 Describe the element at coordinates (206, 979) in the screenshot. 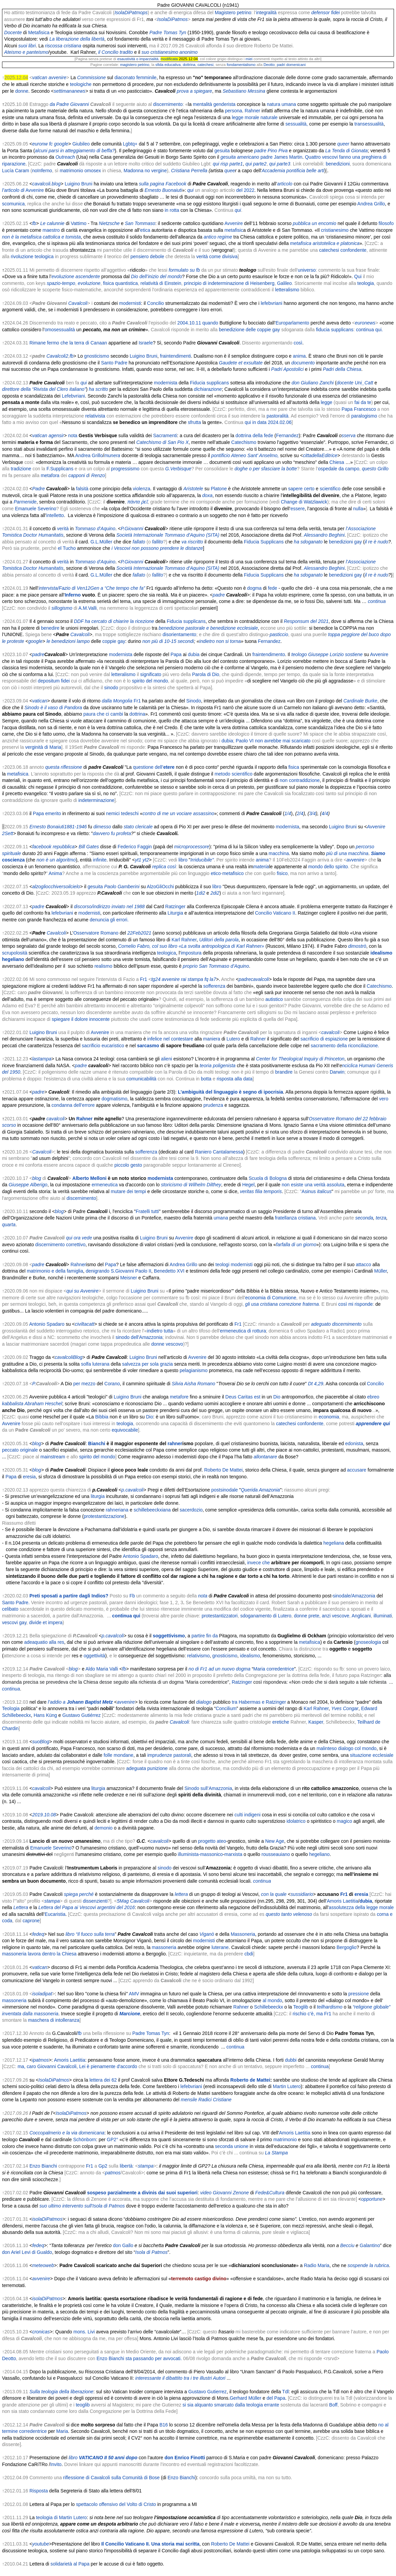

I see `fq` at that location.